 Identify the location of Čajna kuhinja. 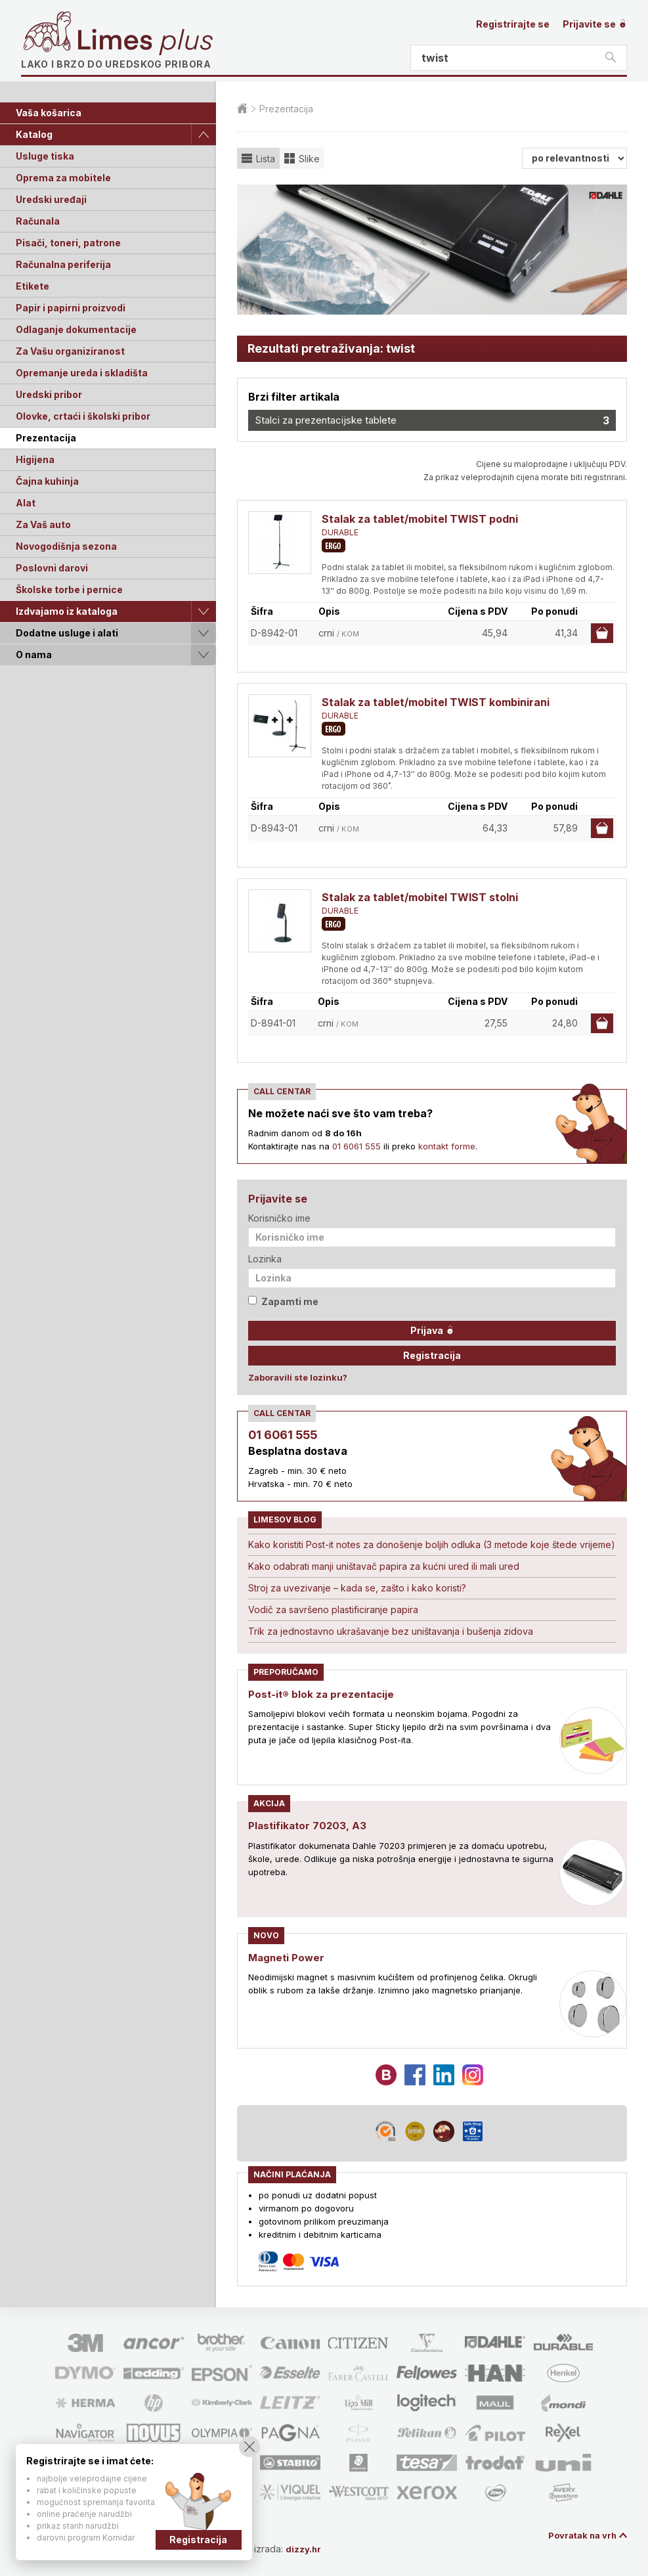
(47, 481).